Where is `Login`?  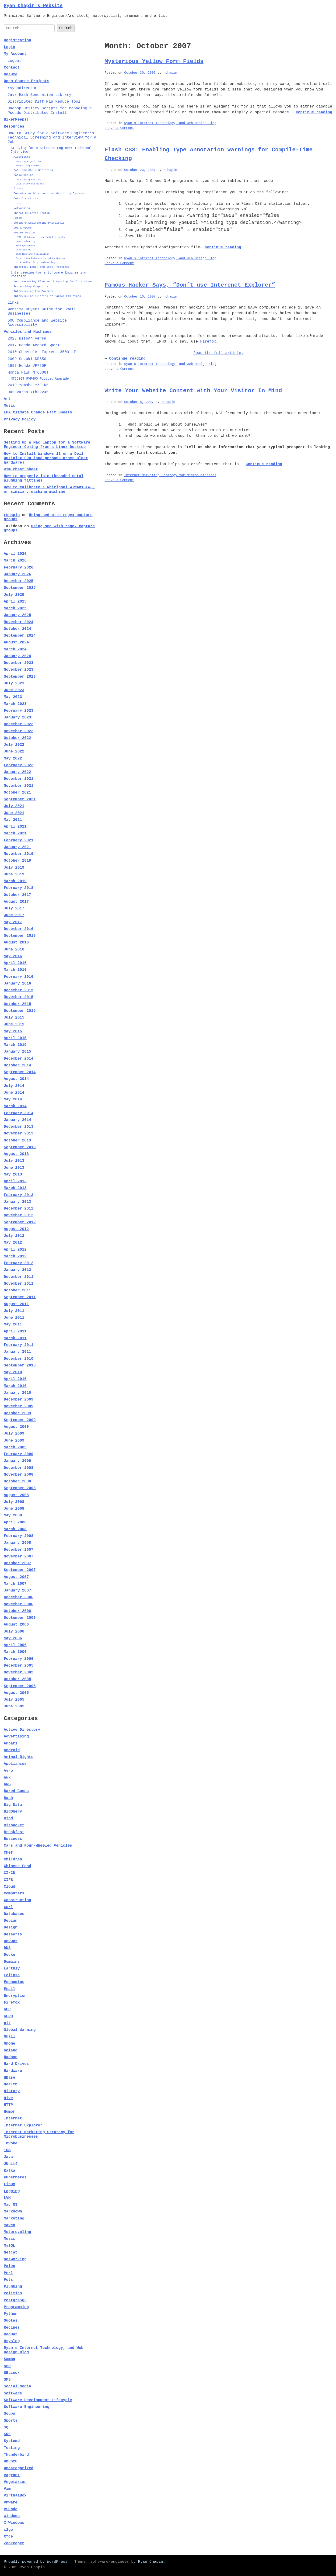
Login is located at coordinates (9, 47).